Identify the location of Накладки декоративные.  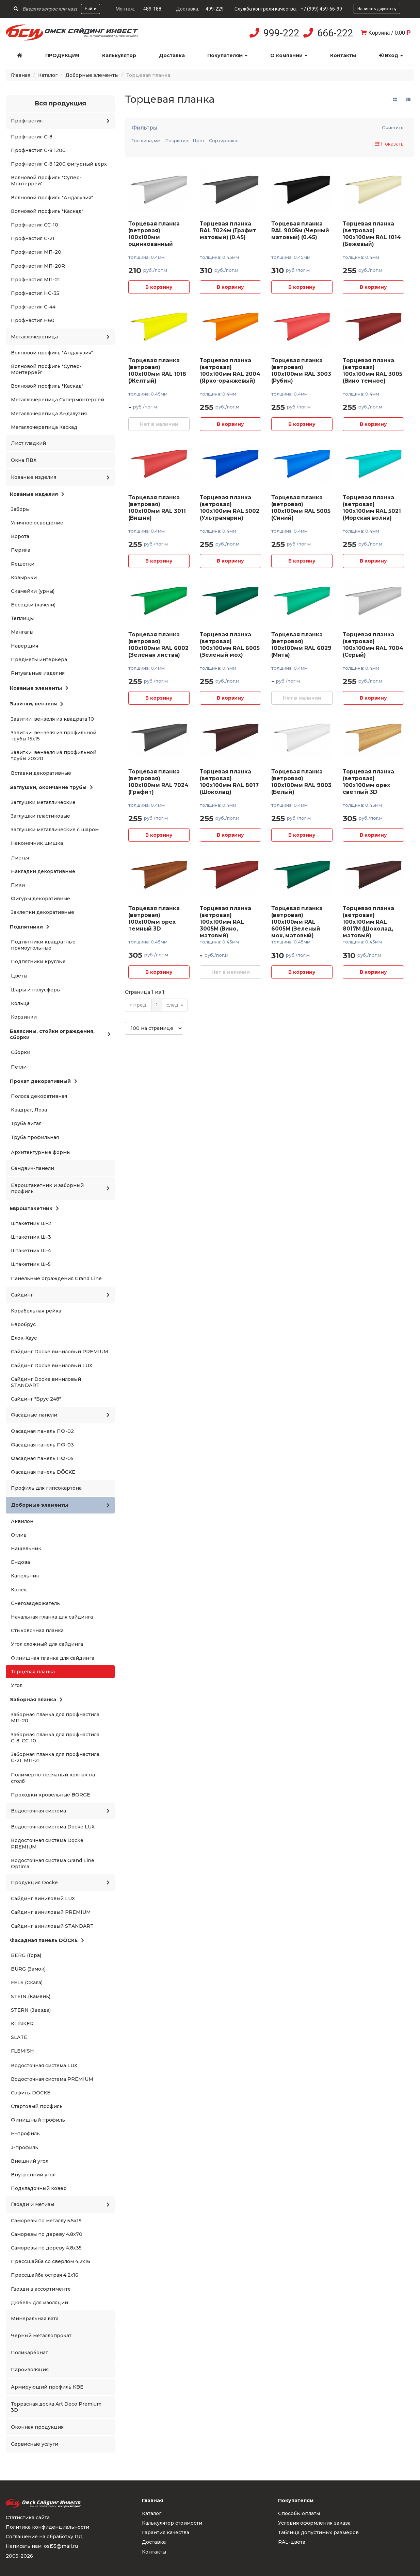
(43, 871).